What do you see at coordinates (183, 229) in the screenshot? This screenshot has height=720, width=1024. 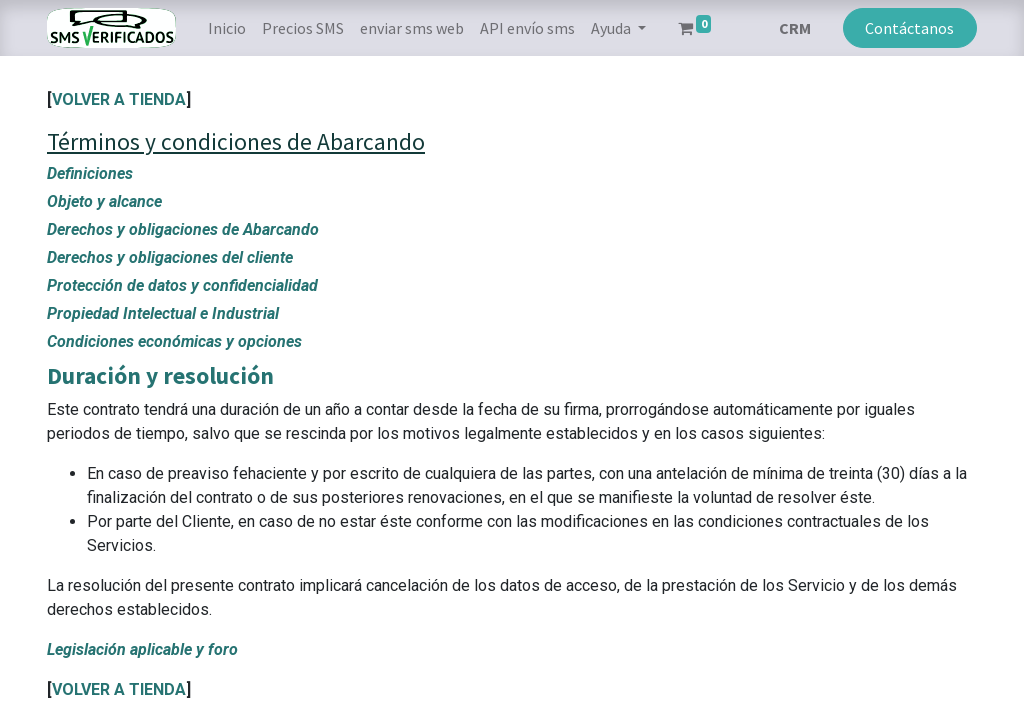 I see `Derechos y obligaciones de Abarcando` at bounding box center [183, 229].